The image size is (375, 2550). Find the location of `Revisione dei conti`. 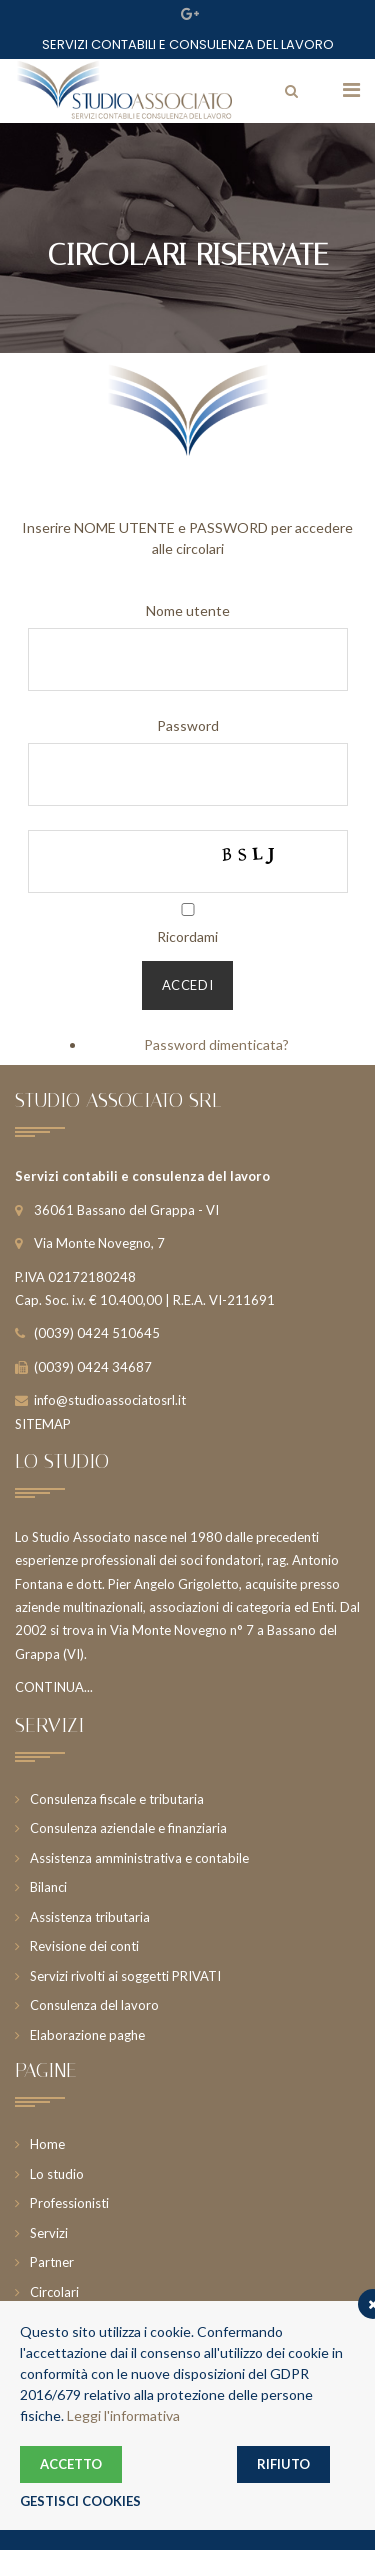

Revisione dei conti is located at coordinates (84, 1946).